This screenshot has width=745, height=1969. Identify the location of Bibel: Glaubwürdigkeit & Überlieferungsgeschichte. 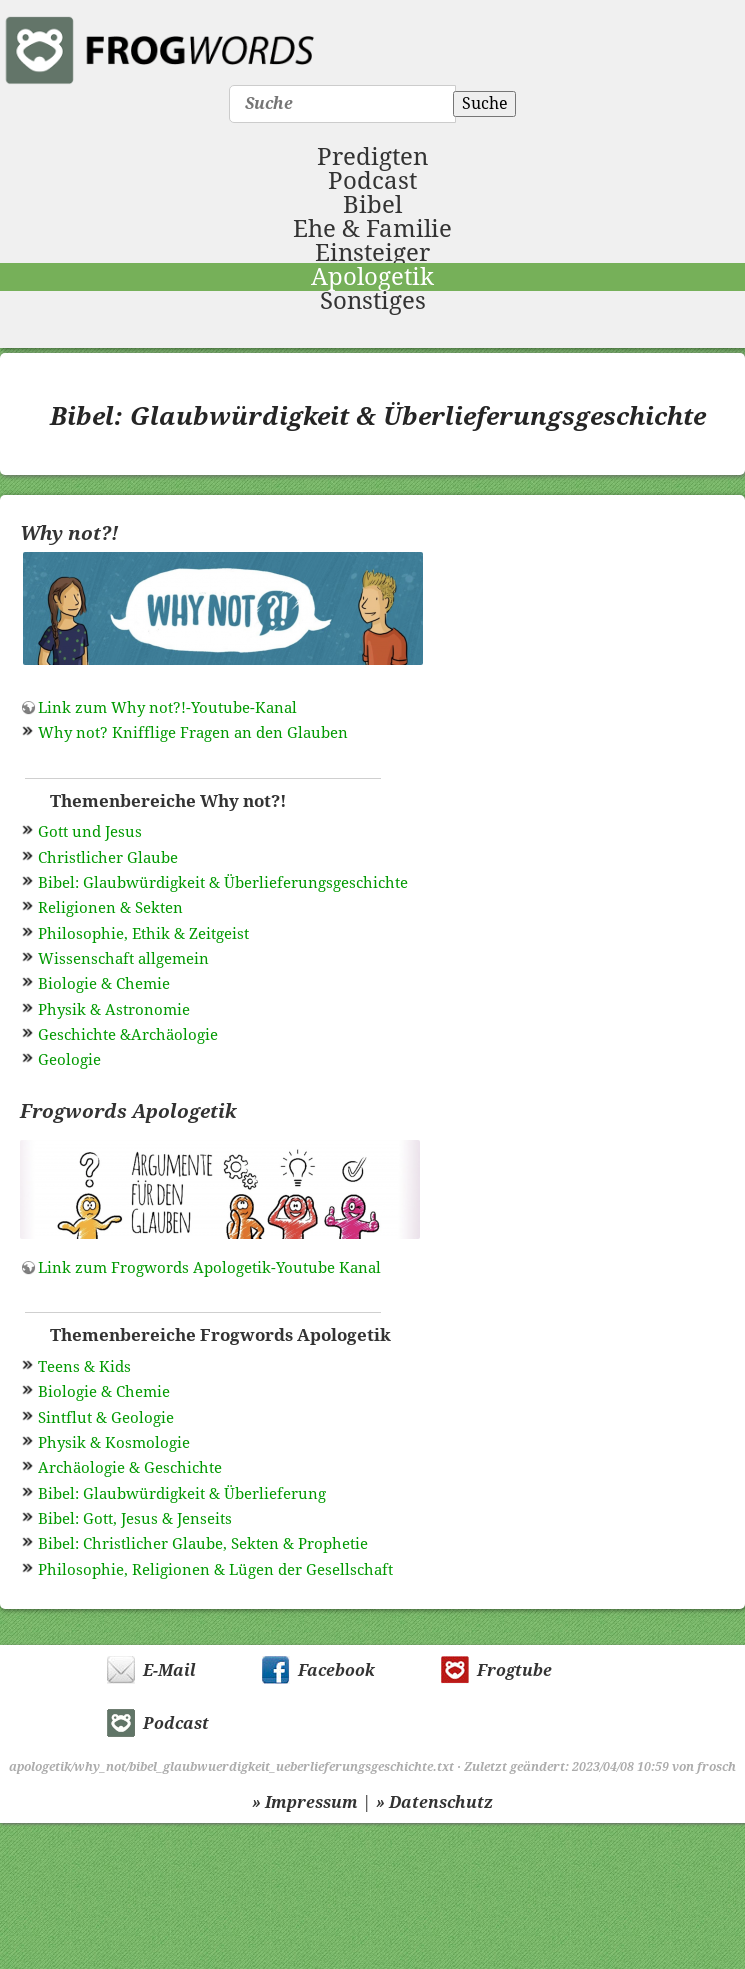
(223, 883).